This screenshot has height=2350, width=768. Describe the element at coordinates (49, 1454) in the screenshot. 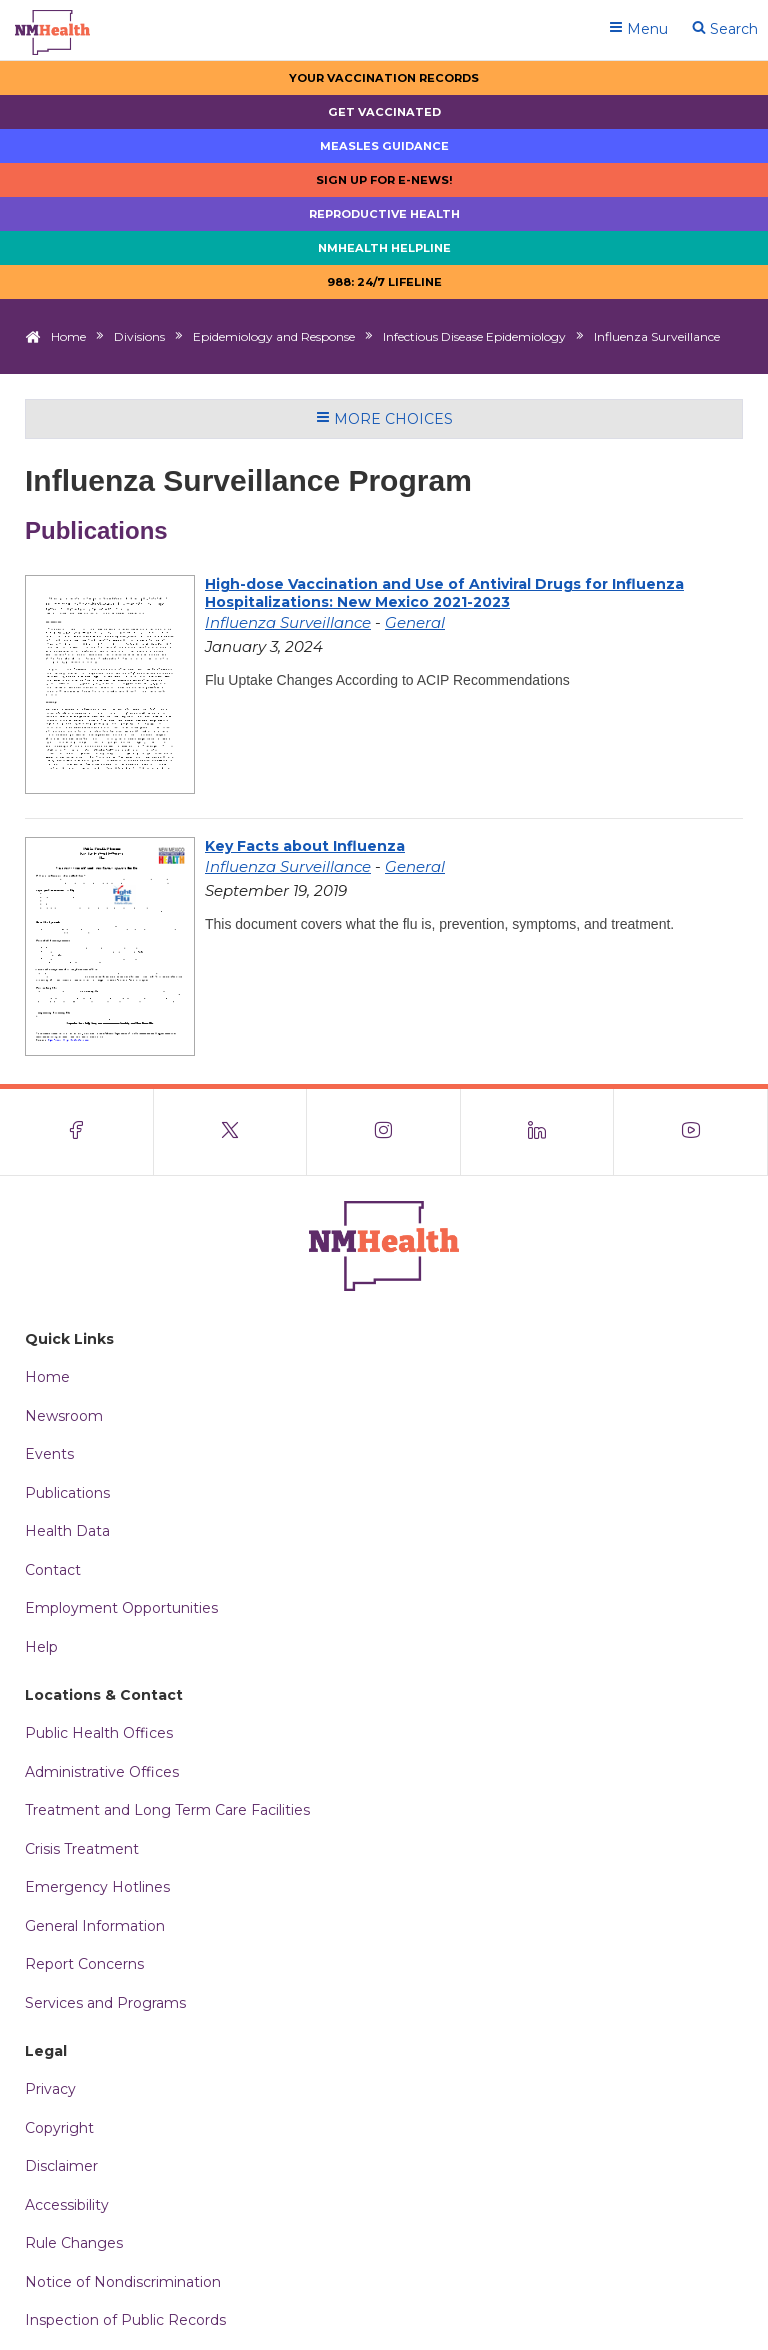

I see `Events` at that location.